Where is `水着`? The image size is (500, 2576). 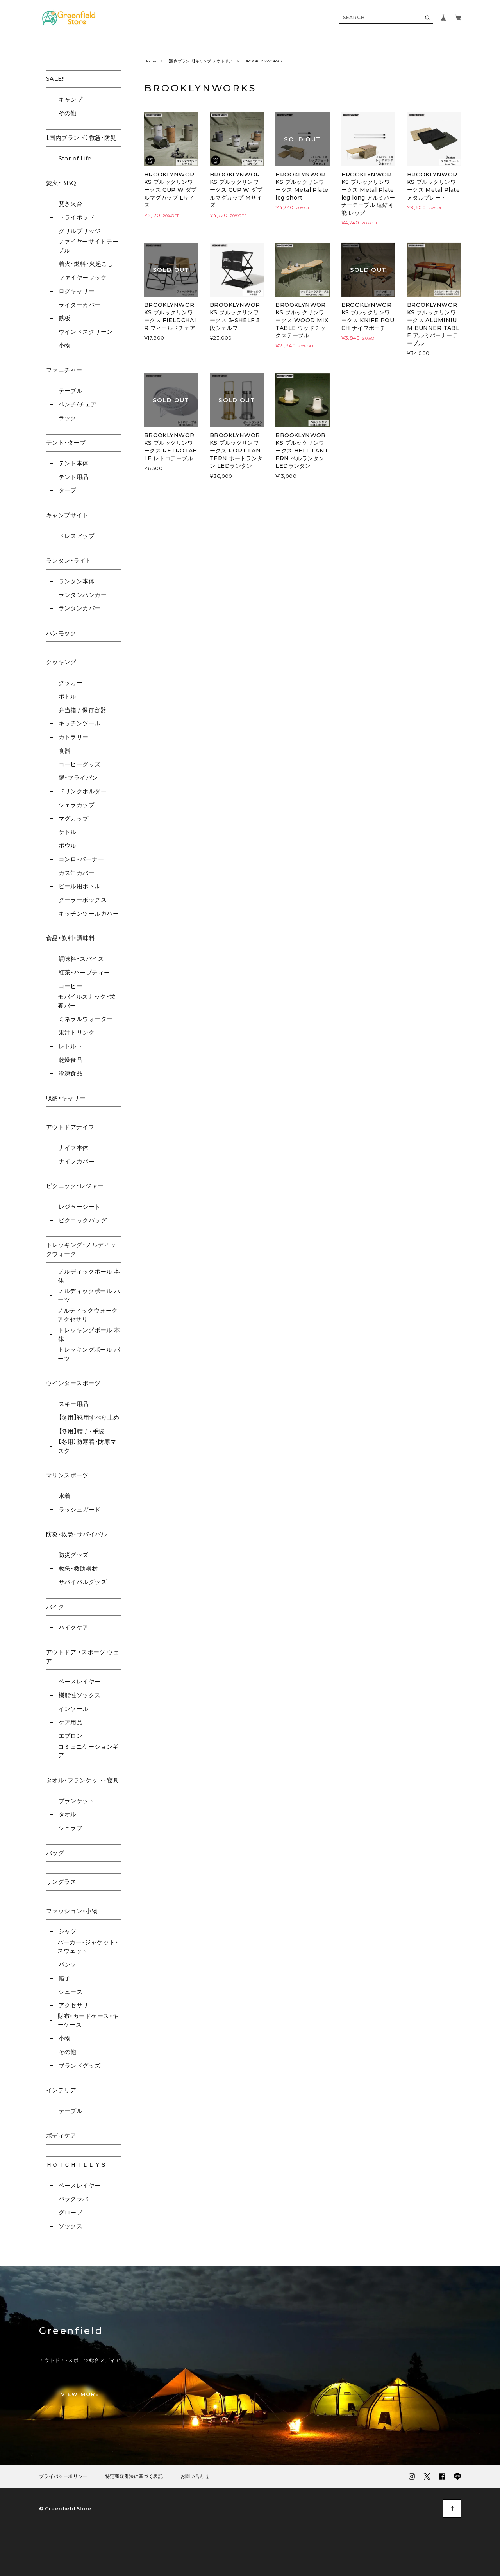
水着 is located at coordinates (65, 1496).